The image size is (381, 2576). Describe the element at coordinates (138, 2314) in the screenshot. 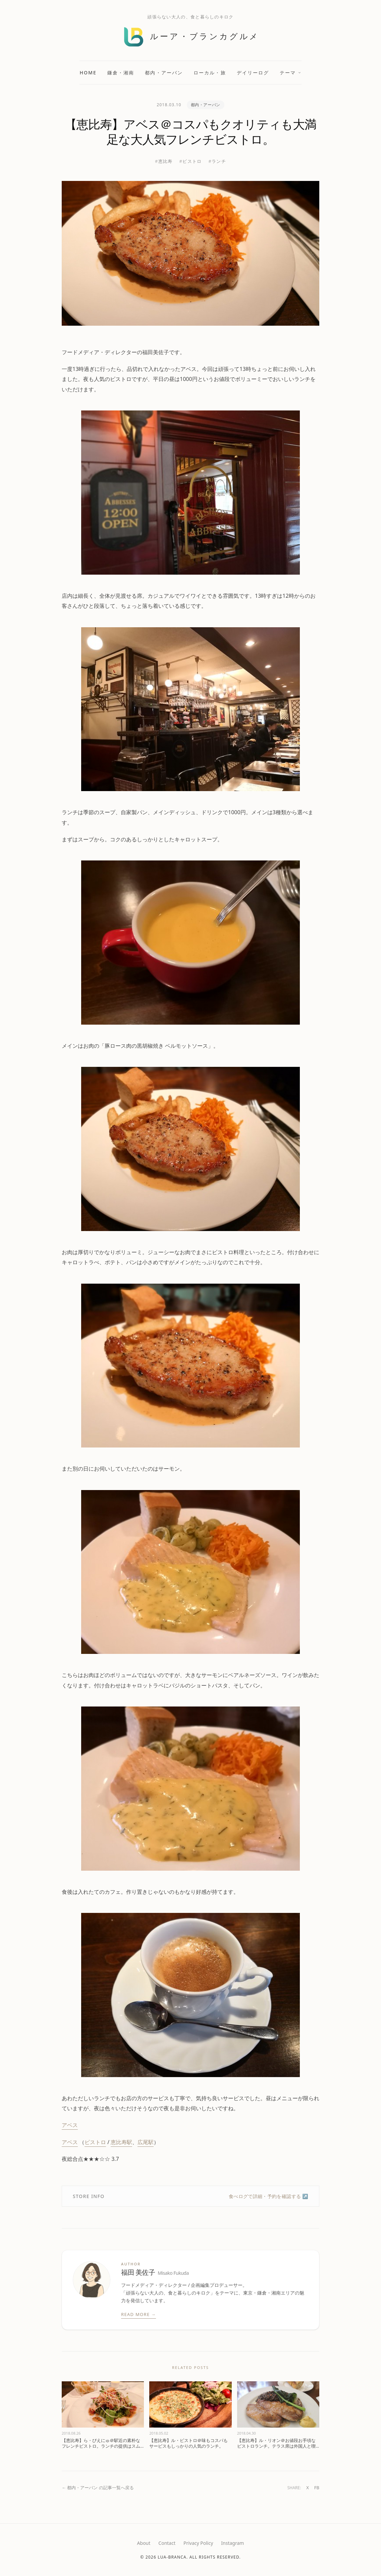

I see `Read More` at that location.